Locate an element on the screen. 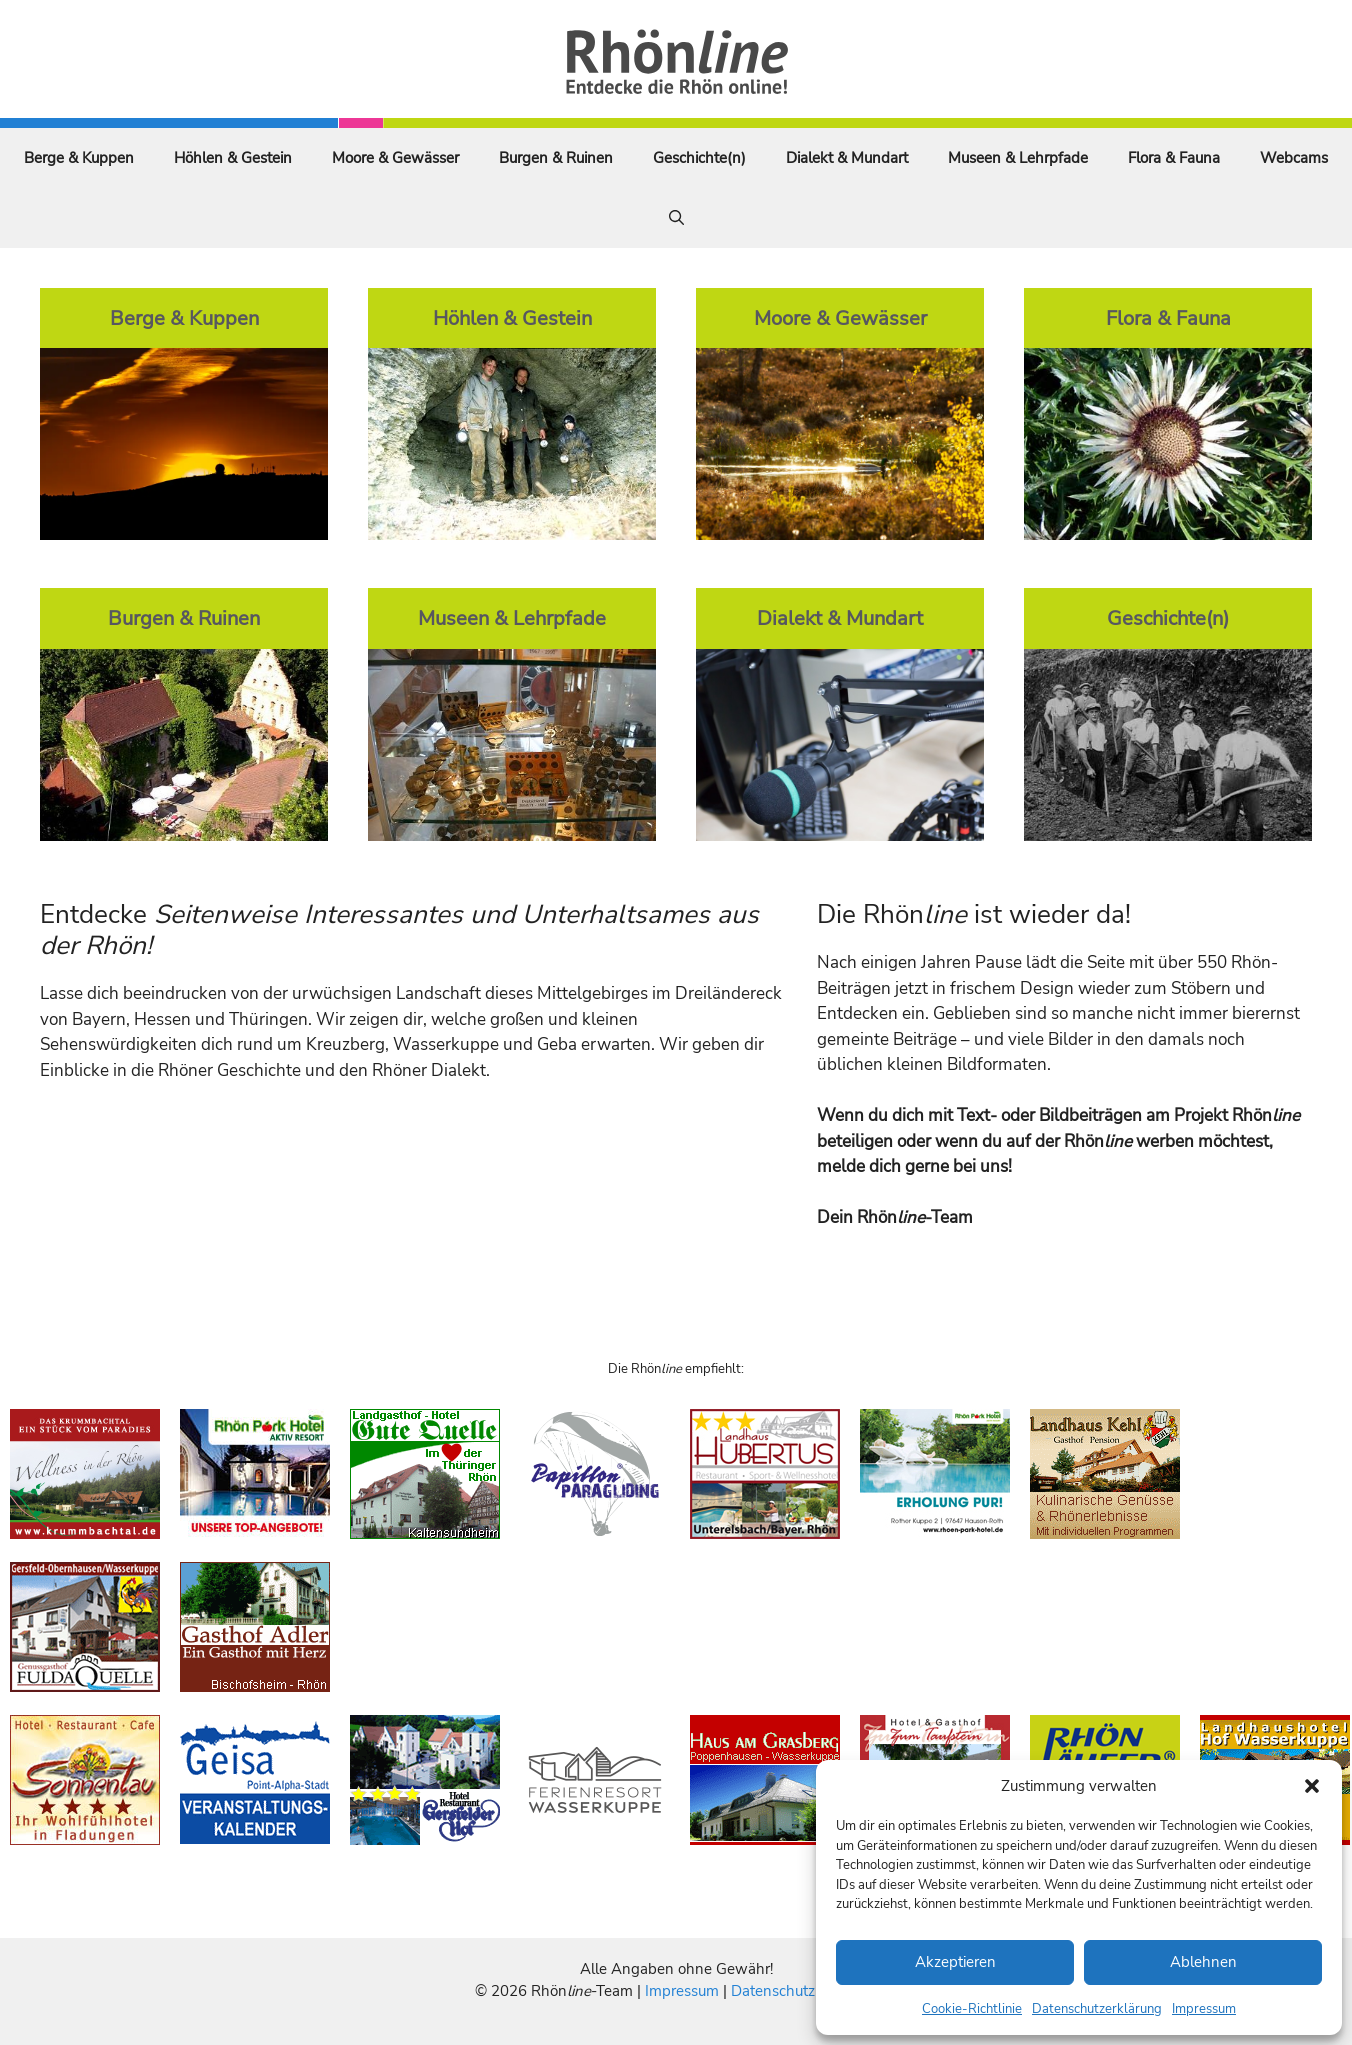 The width and height of the screenshot is (1352, 2045). Höhlen & Gestein is located at coordinates (233, 158).